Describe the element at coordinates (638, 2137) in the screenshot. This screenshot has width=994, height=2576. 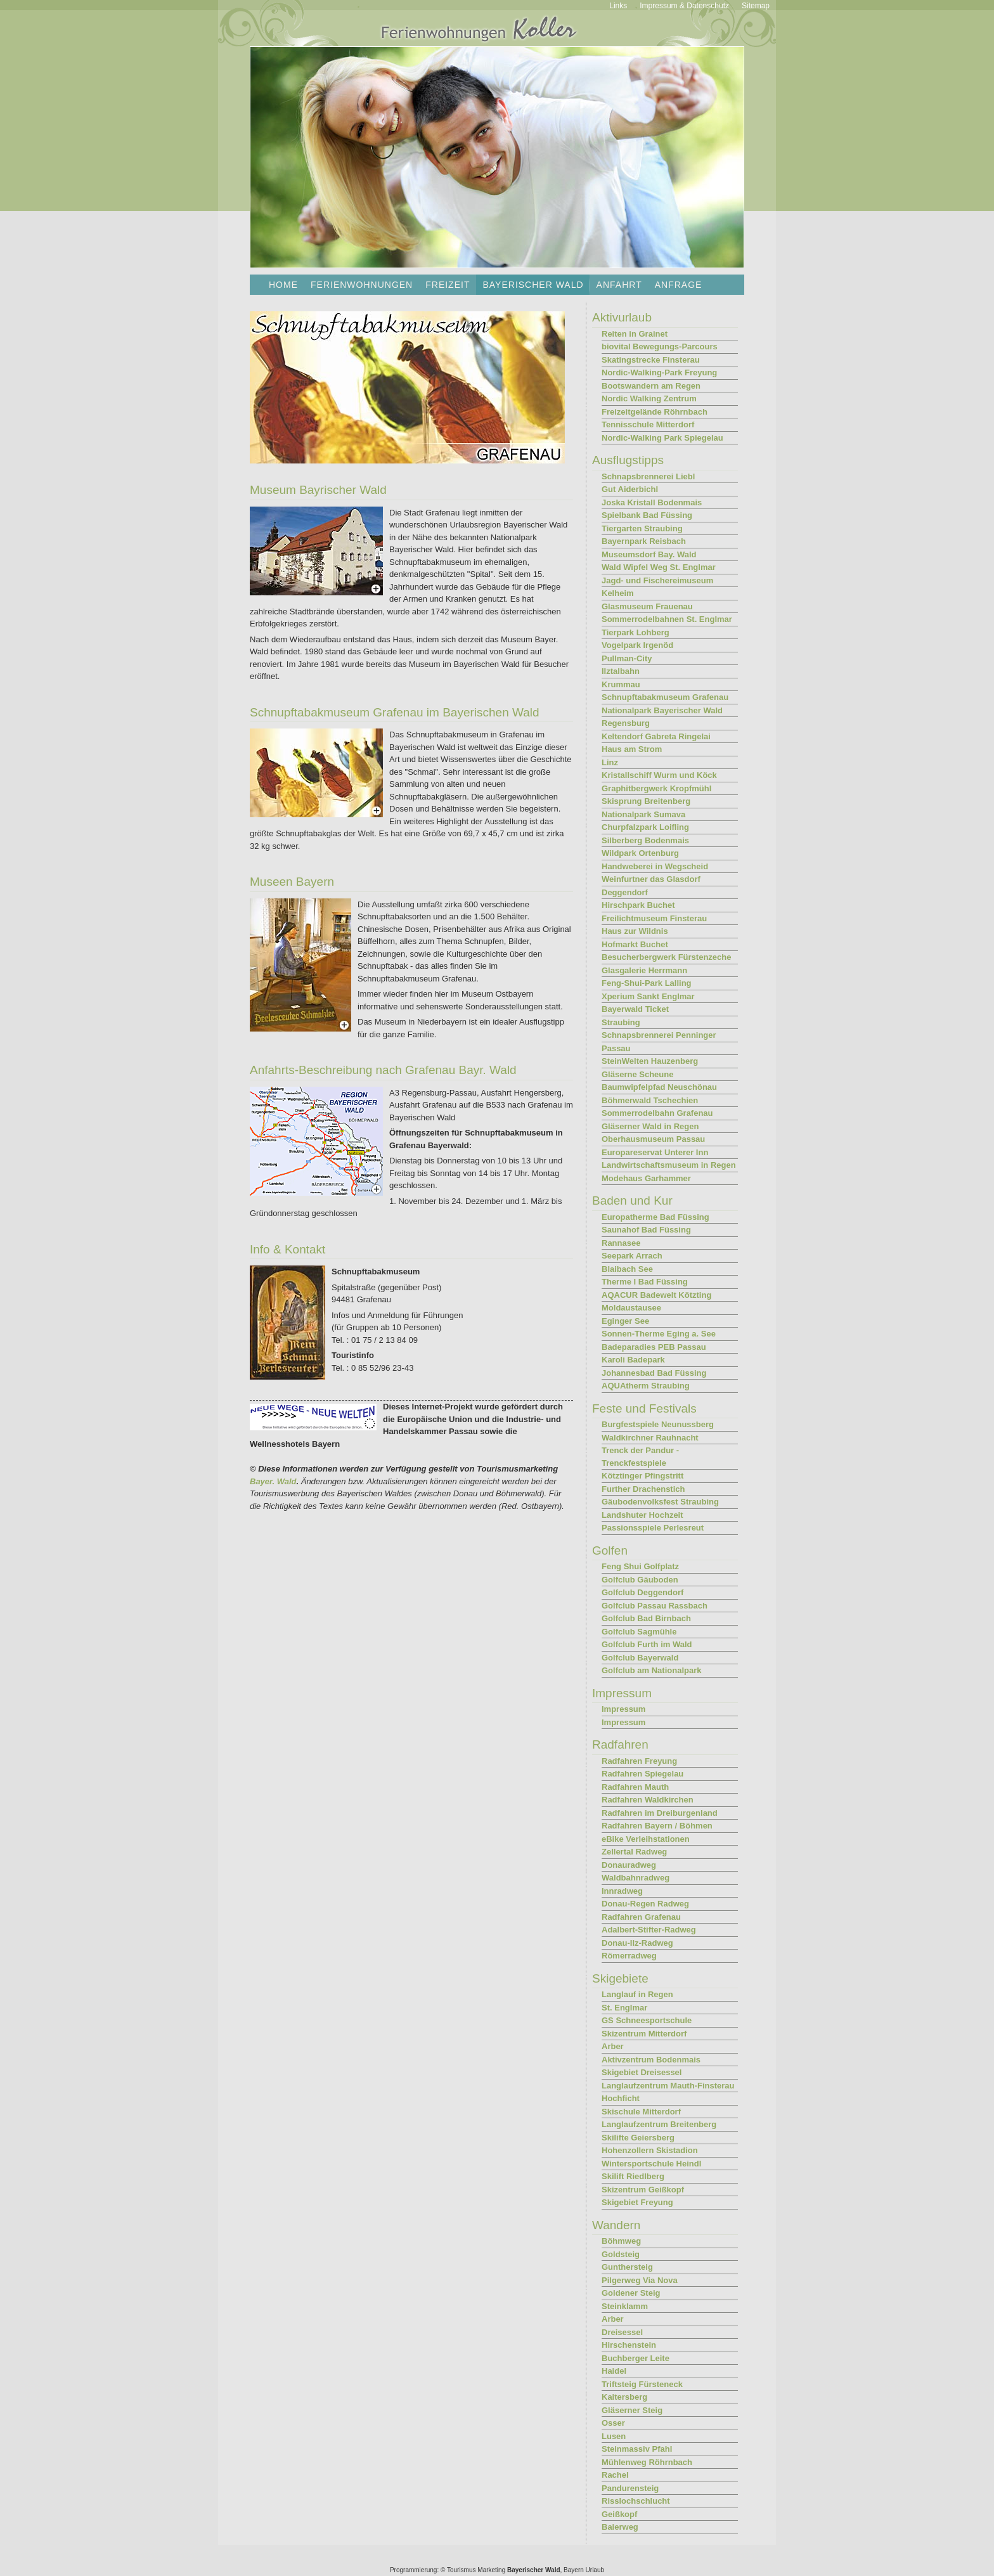
I see `Skilifte Geiersberg` at that location.